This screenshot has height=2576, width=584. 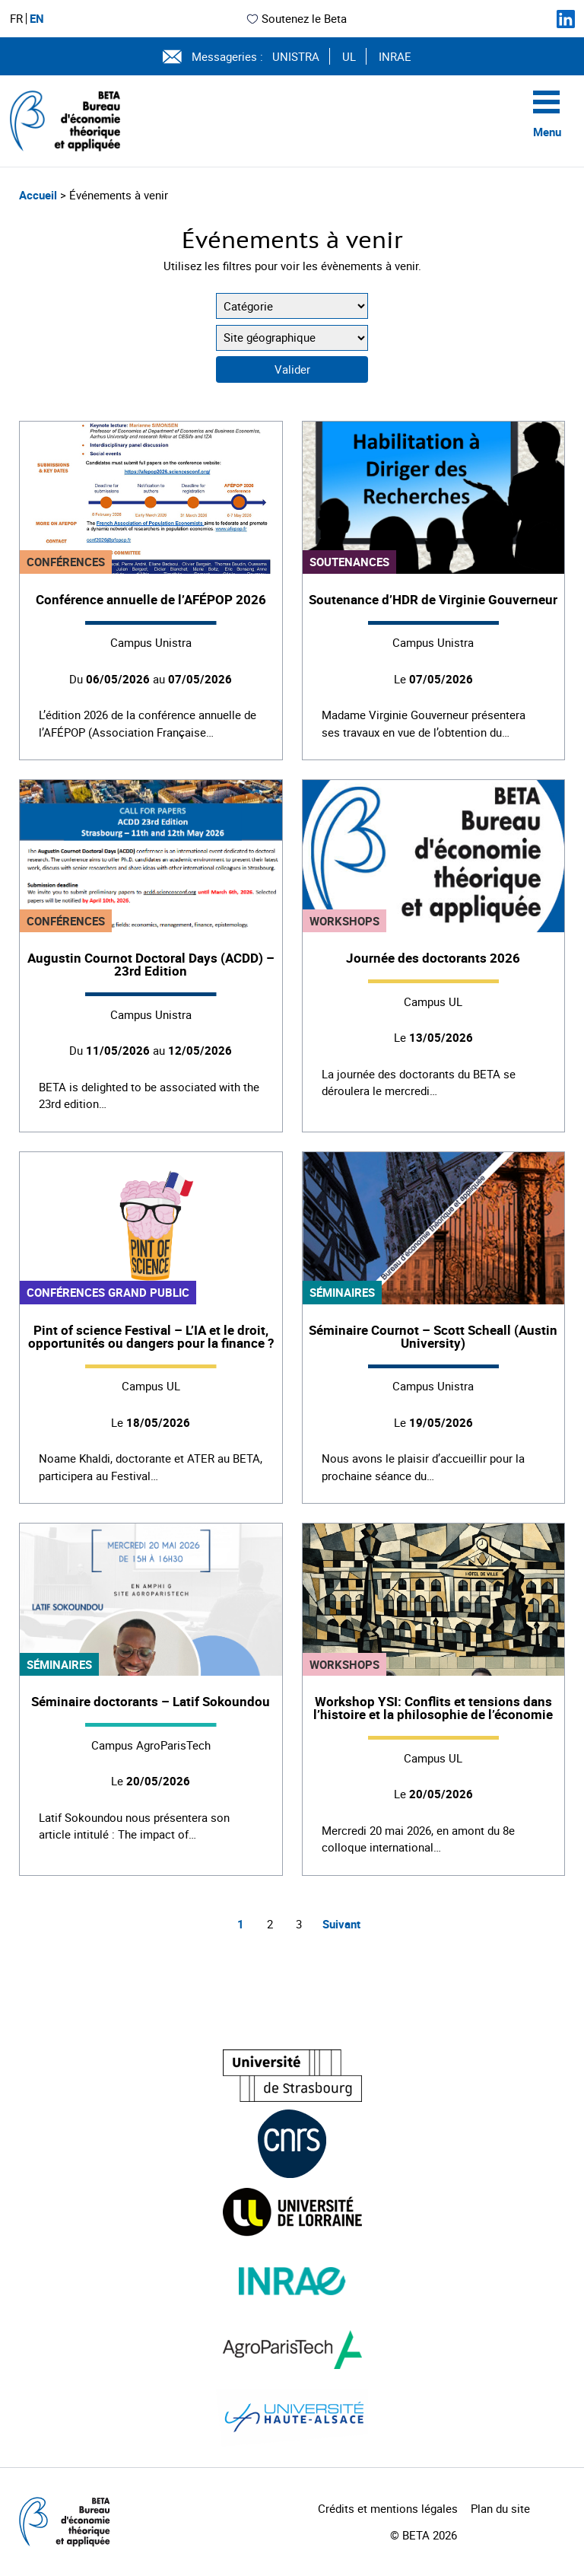 I want to click on [Visiter le site (nouvelle fenêtre)], so click(x=292, y=2075).